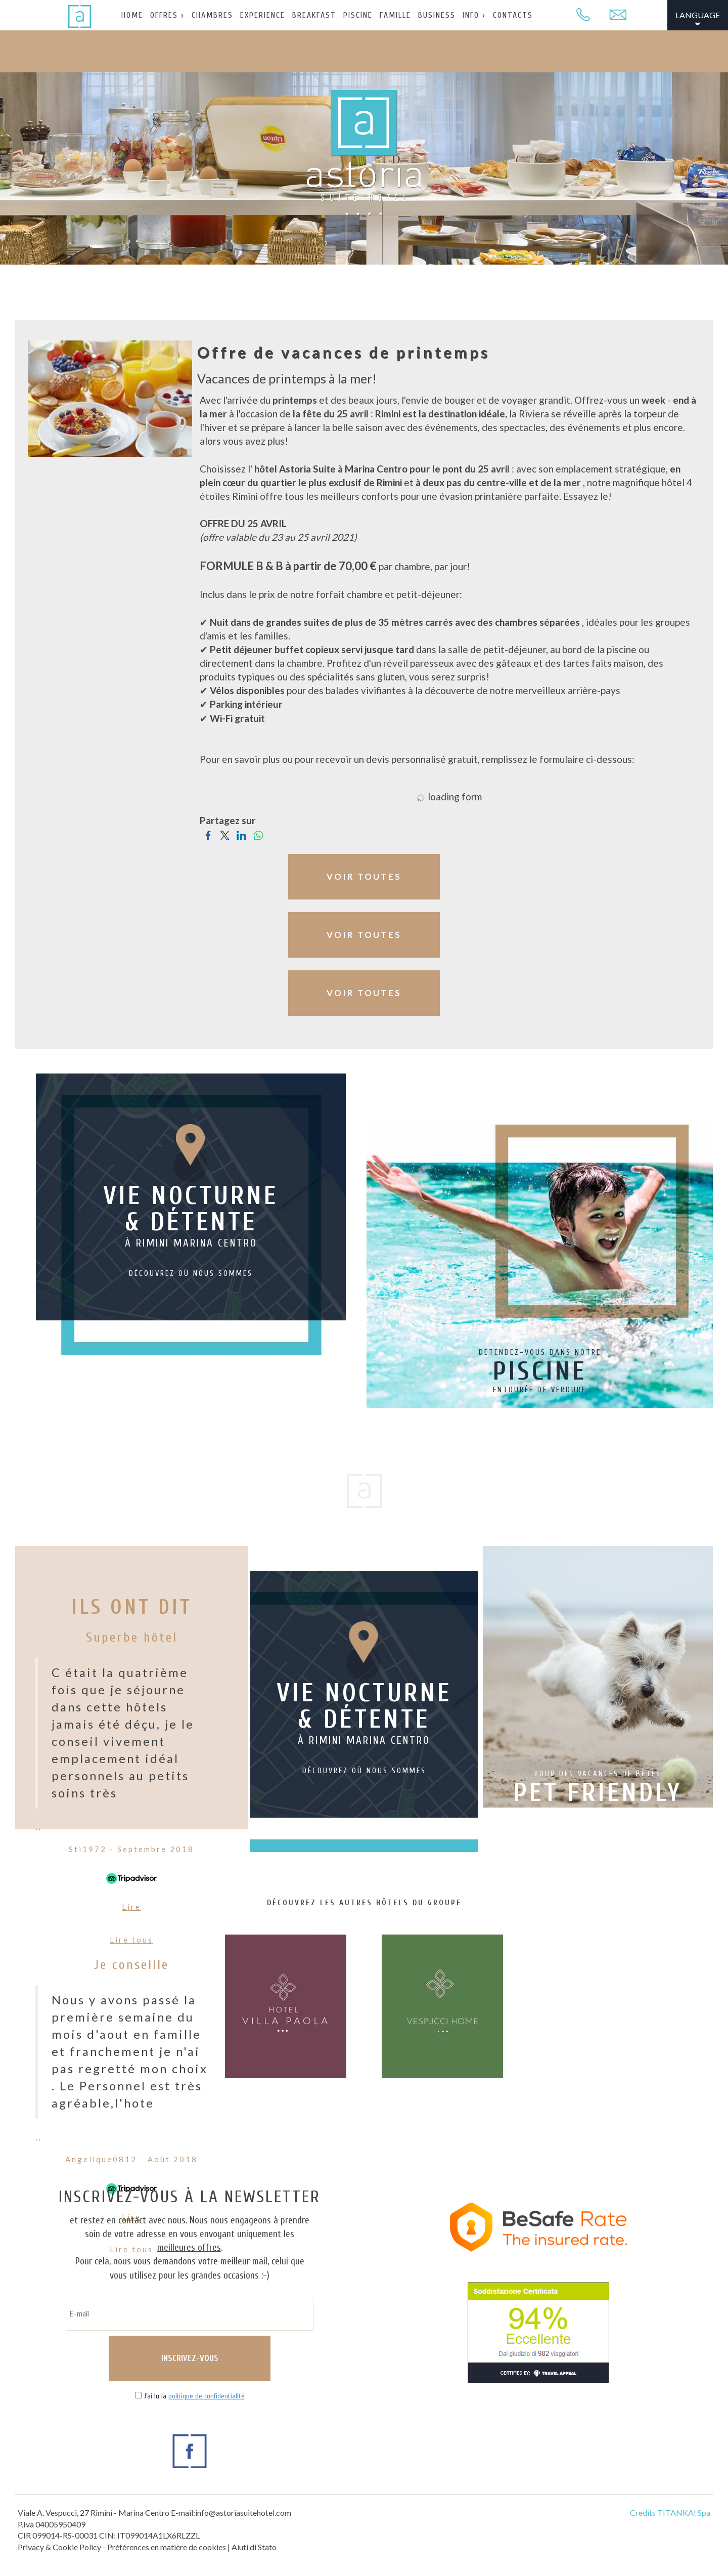 This screenshot has height=2576, width=728. What do you see at coordinates (395, 15) in the screenshot?
I see `FAMILLE` at bounding box center [395, 15].